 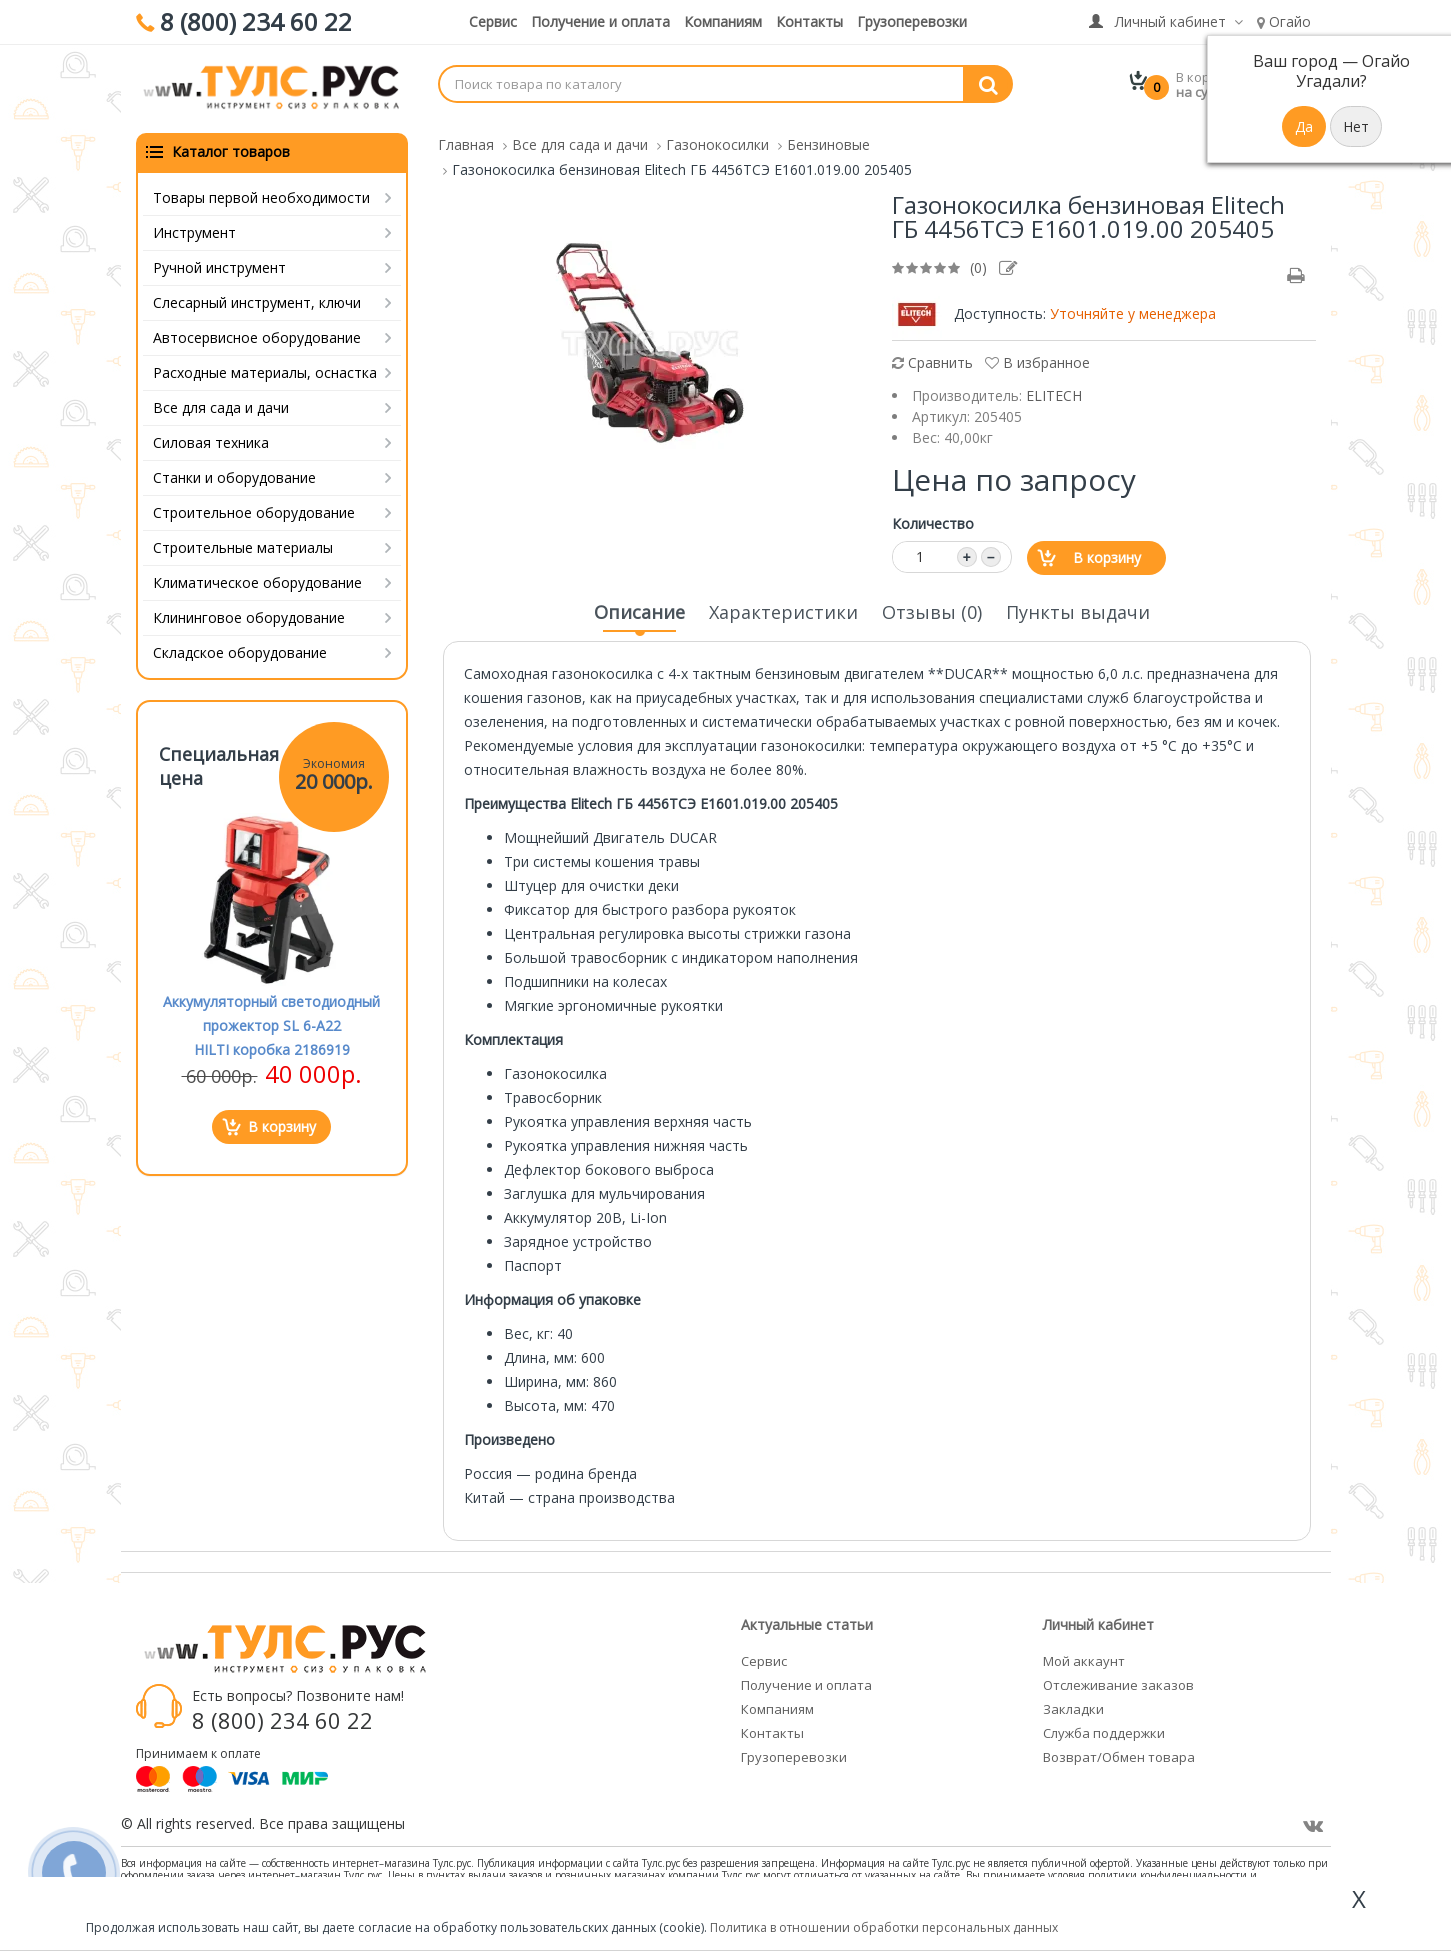 I want to click on Складское оборудование, so click(x=240, y=648).